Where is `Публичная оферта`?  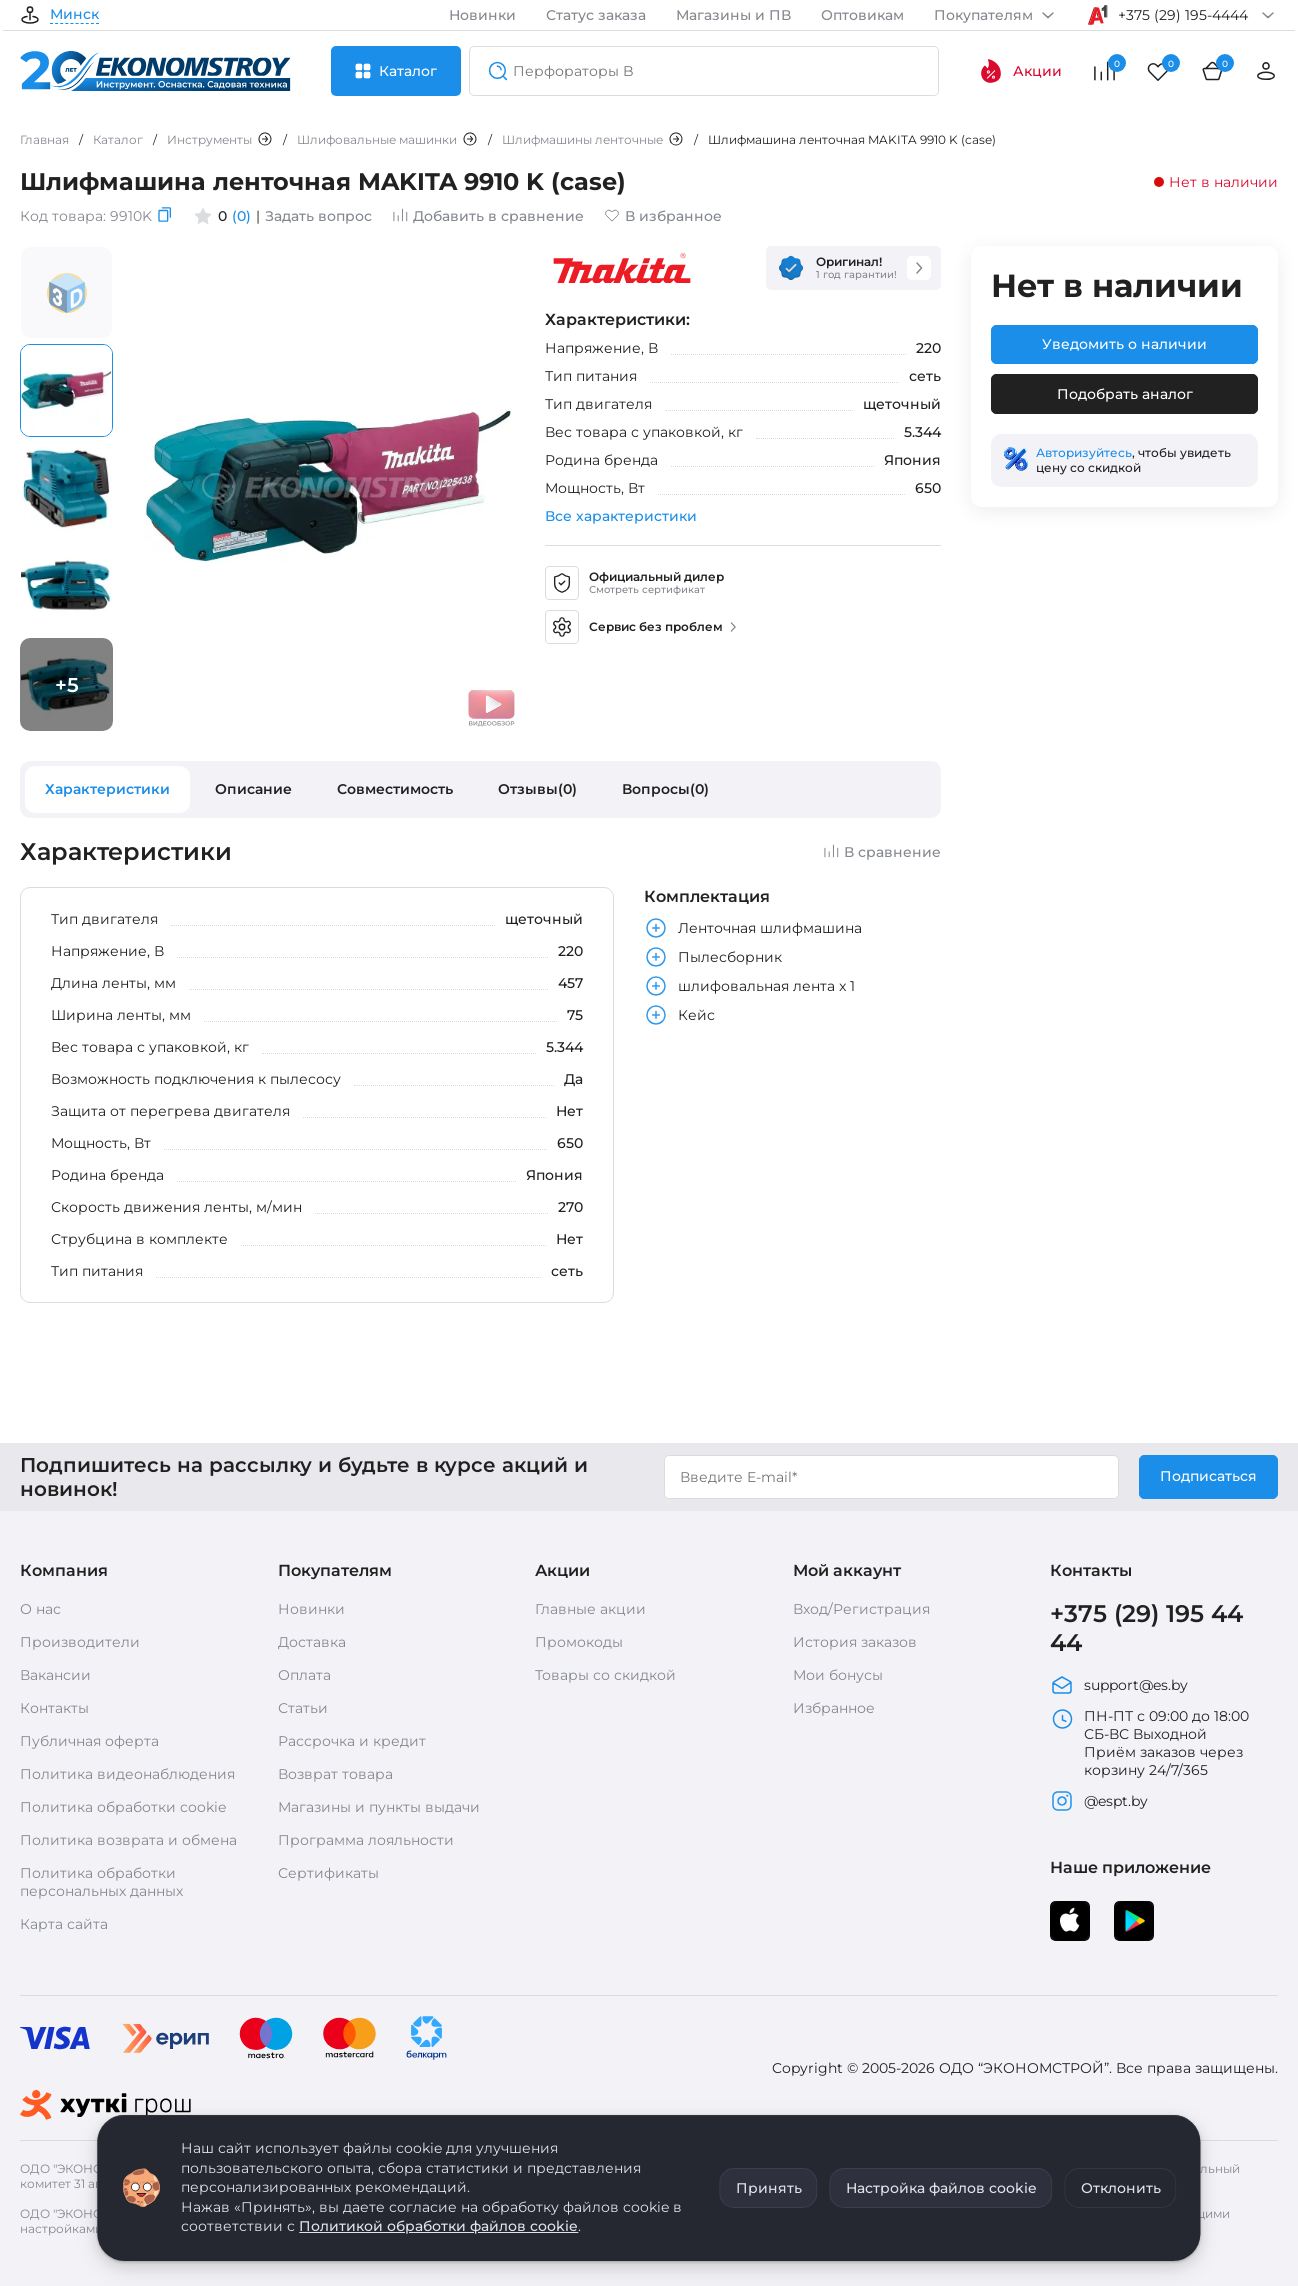
Публичная оферта is located at coordinates (89, 1741).